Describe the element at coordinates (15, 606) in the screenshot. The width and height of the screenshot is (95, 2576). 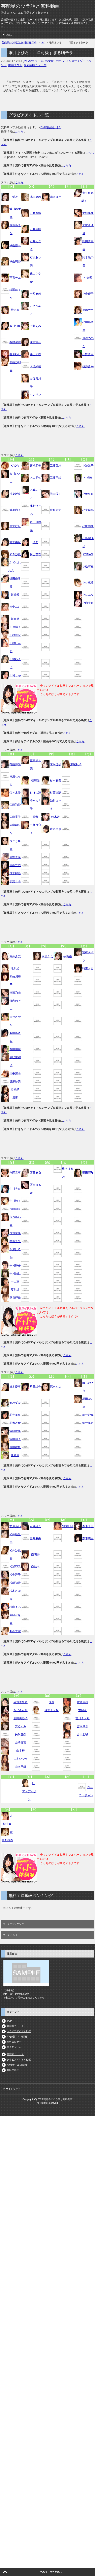
I see `河中あい` at that location.